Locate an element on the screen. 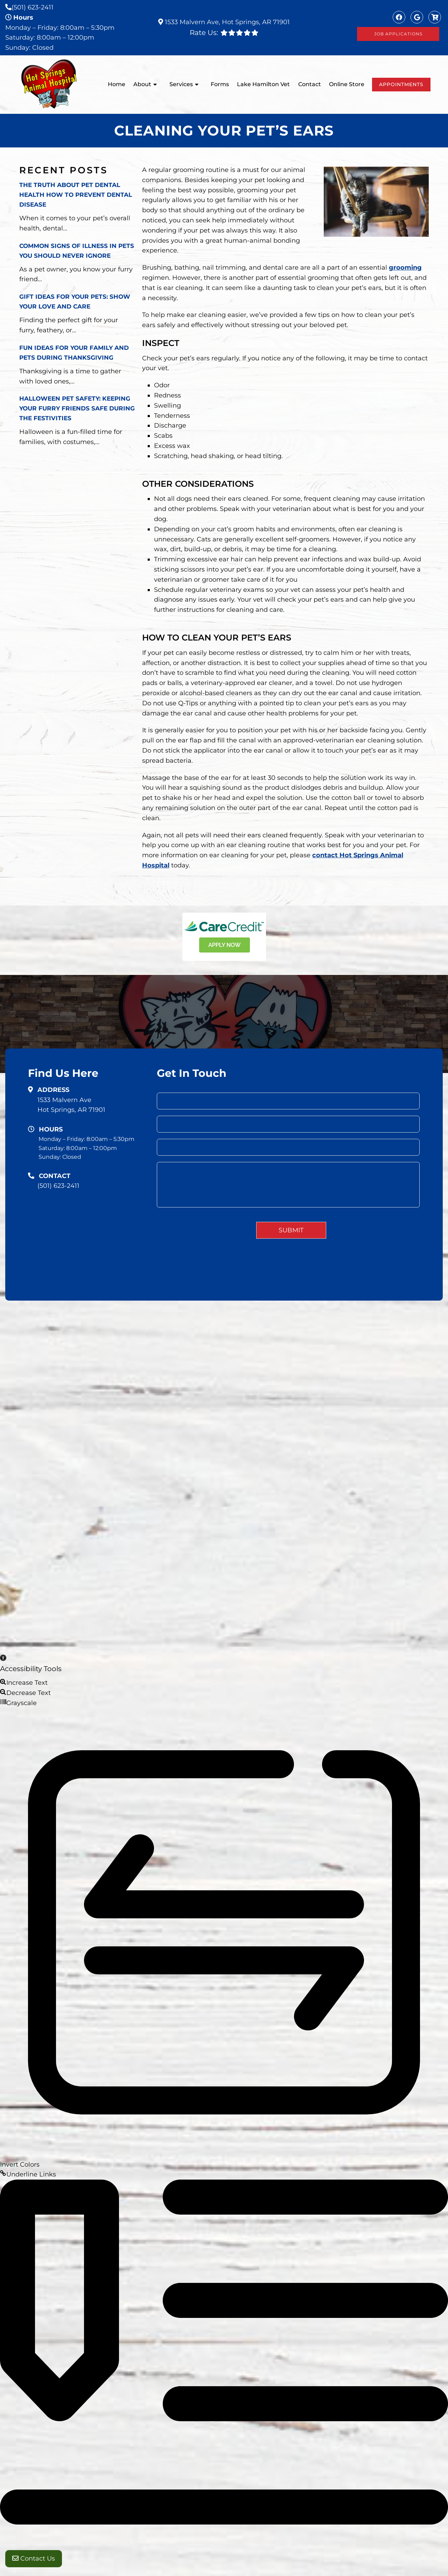 This screenshot has height=2576, width=448. About is located at coordinates (142, 84).